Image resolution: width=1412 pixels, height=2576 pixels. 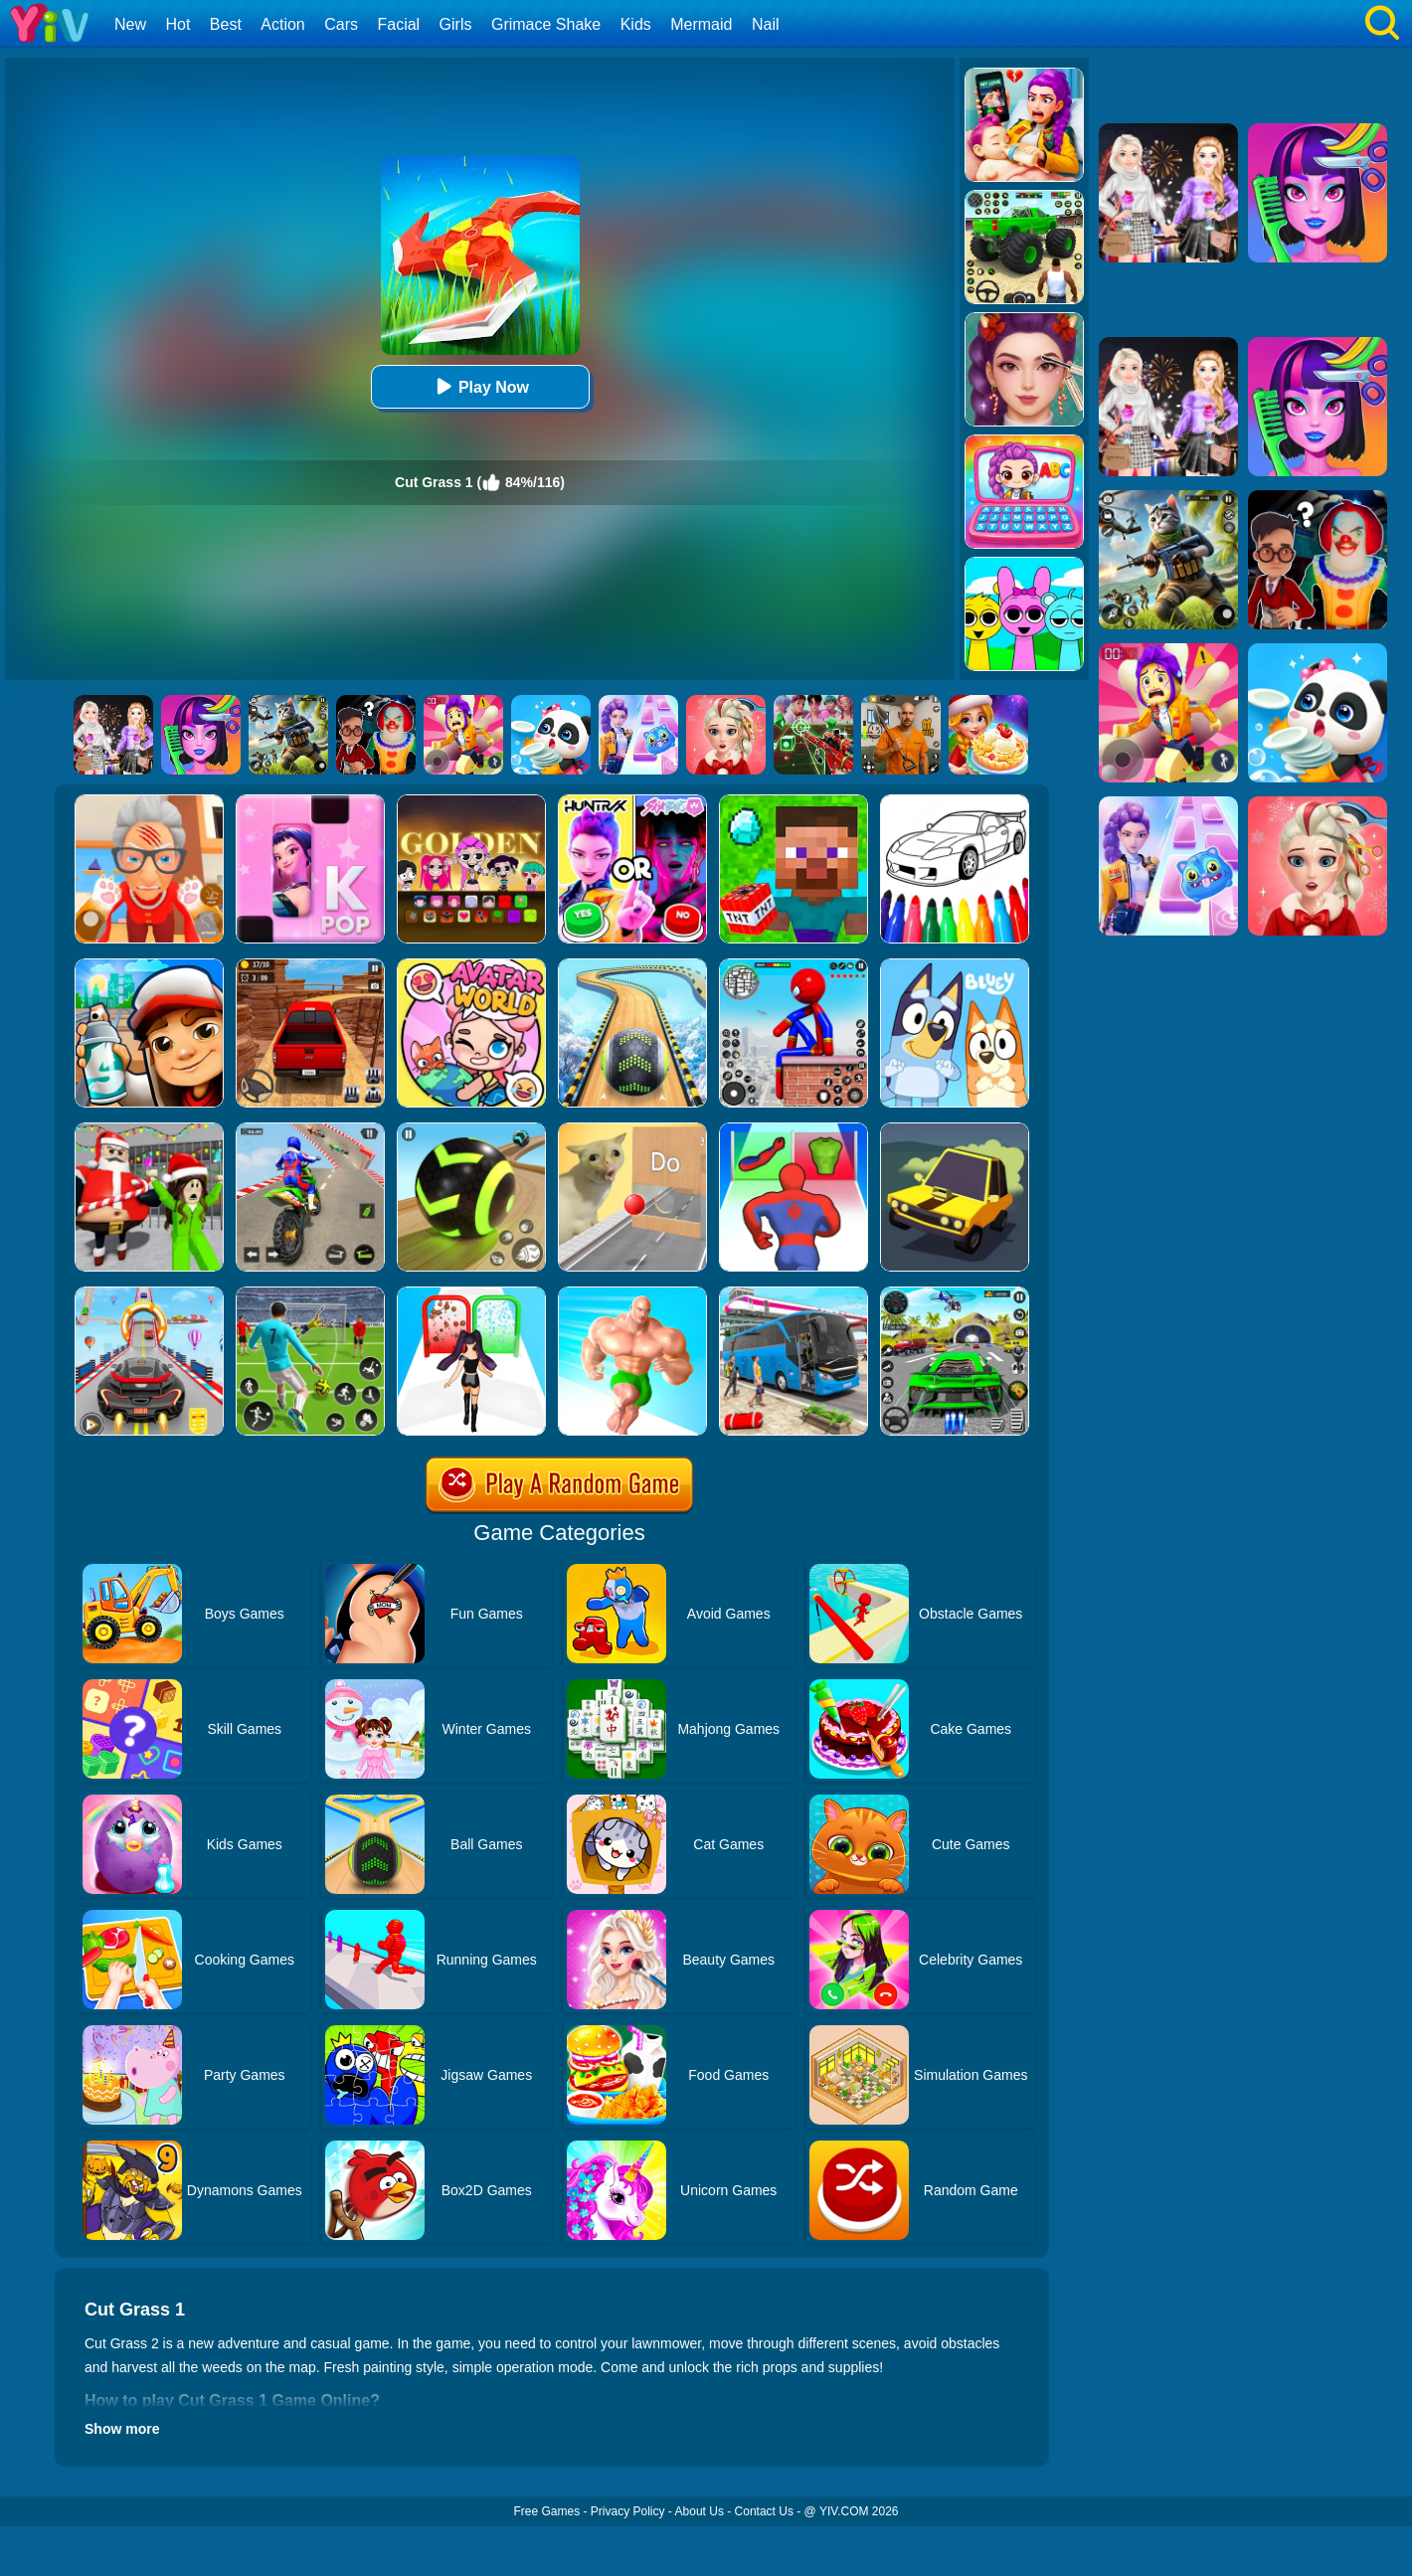 What do you see at coordinates (480, 386) in the screenshot?
I see `Play Now` at bounding box center [480, 386].